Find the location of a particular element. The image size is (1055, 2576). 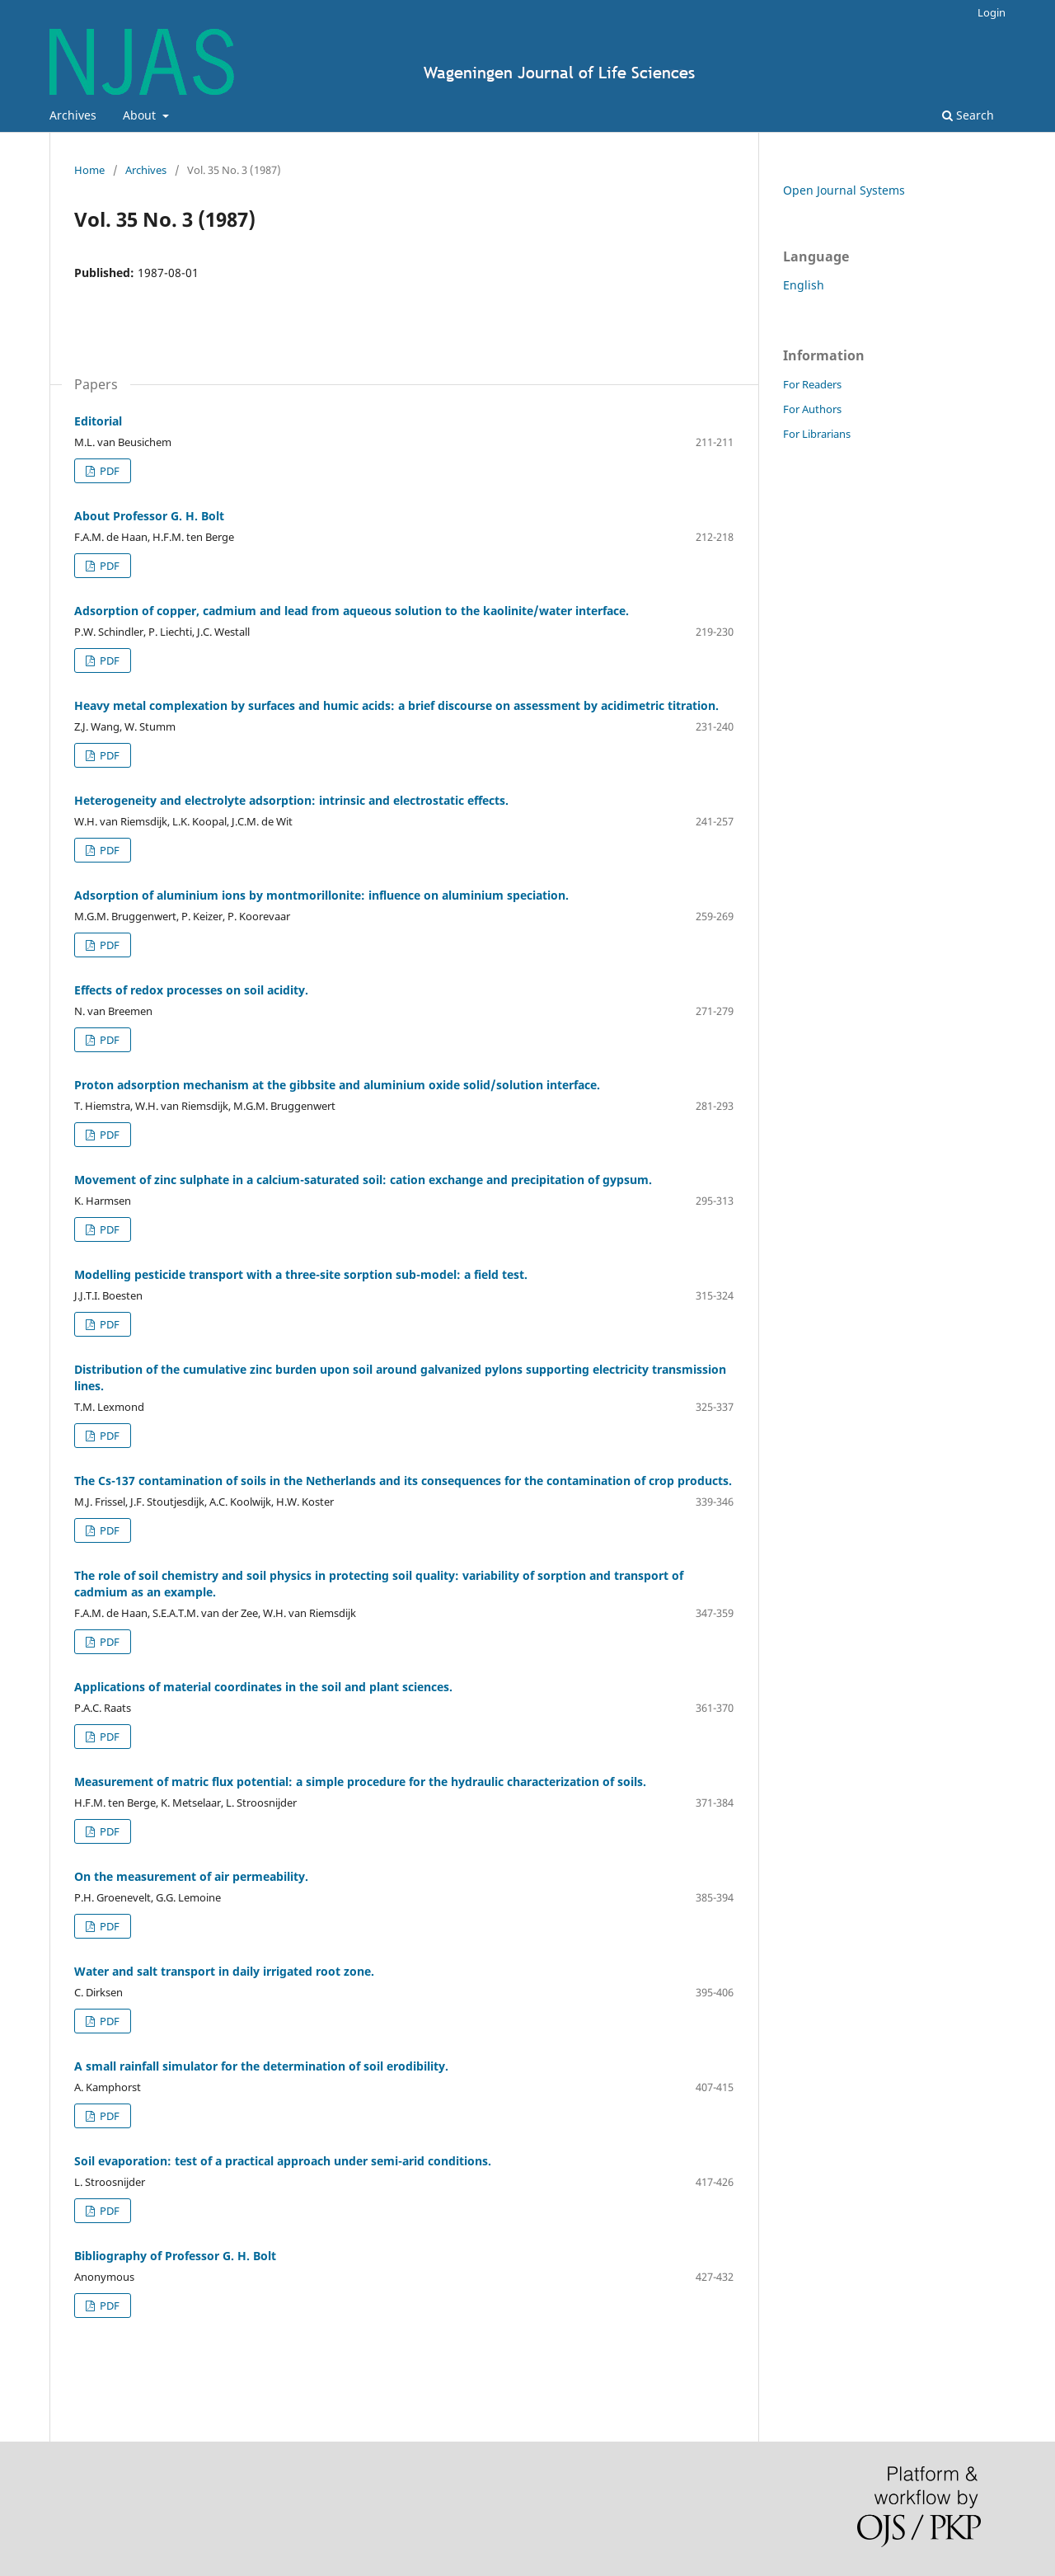

Heavy metal complexation by surfaces and humic acids: a brief discourse on assessment by acidimetric titration. is located at coordinates (396, 705).